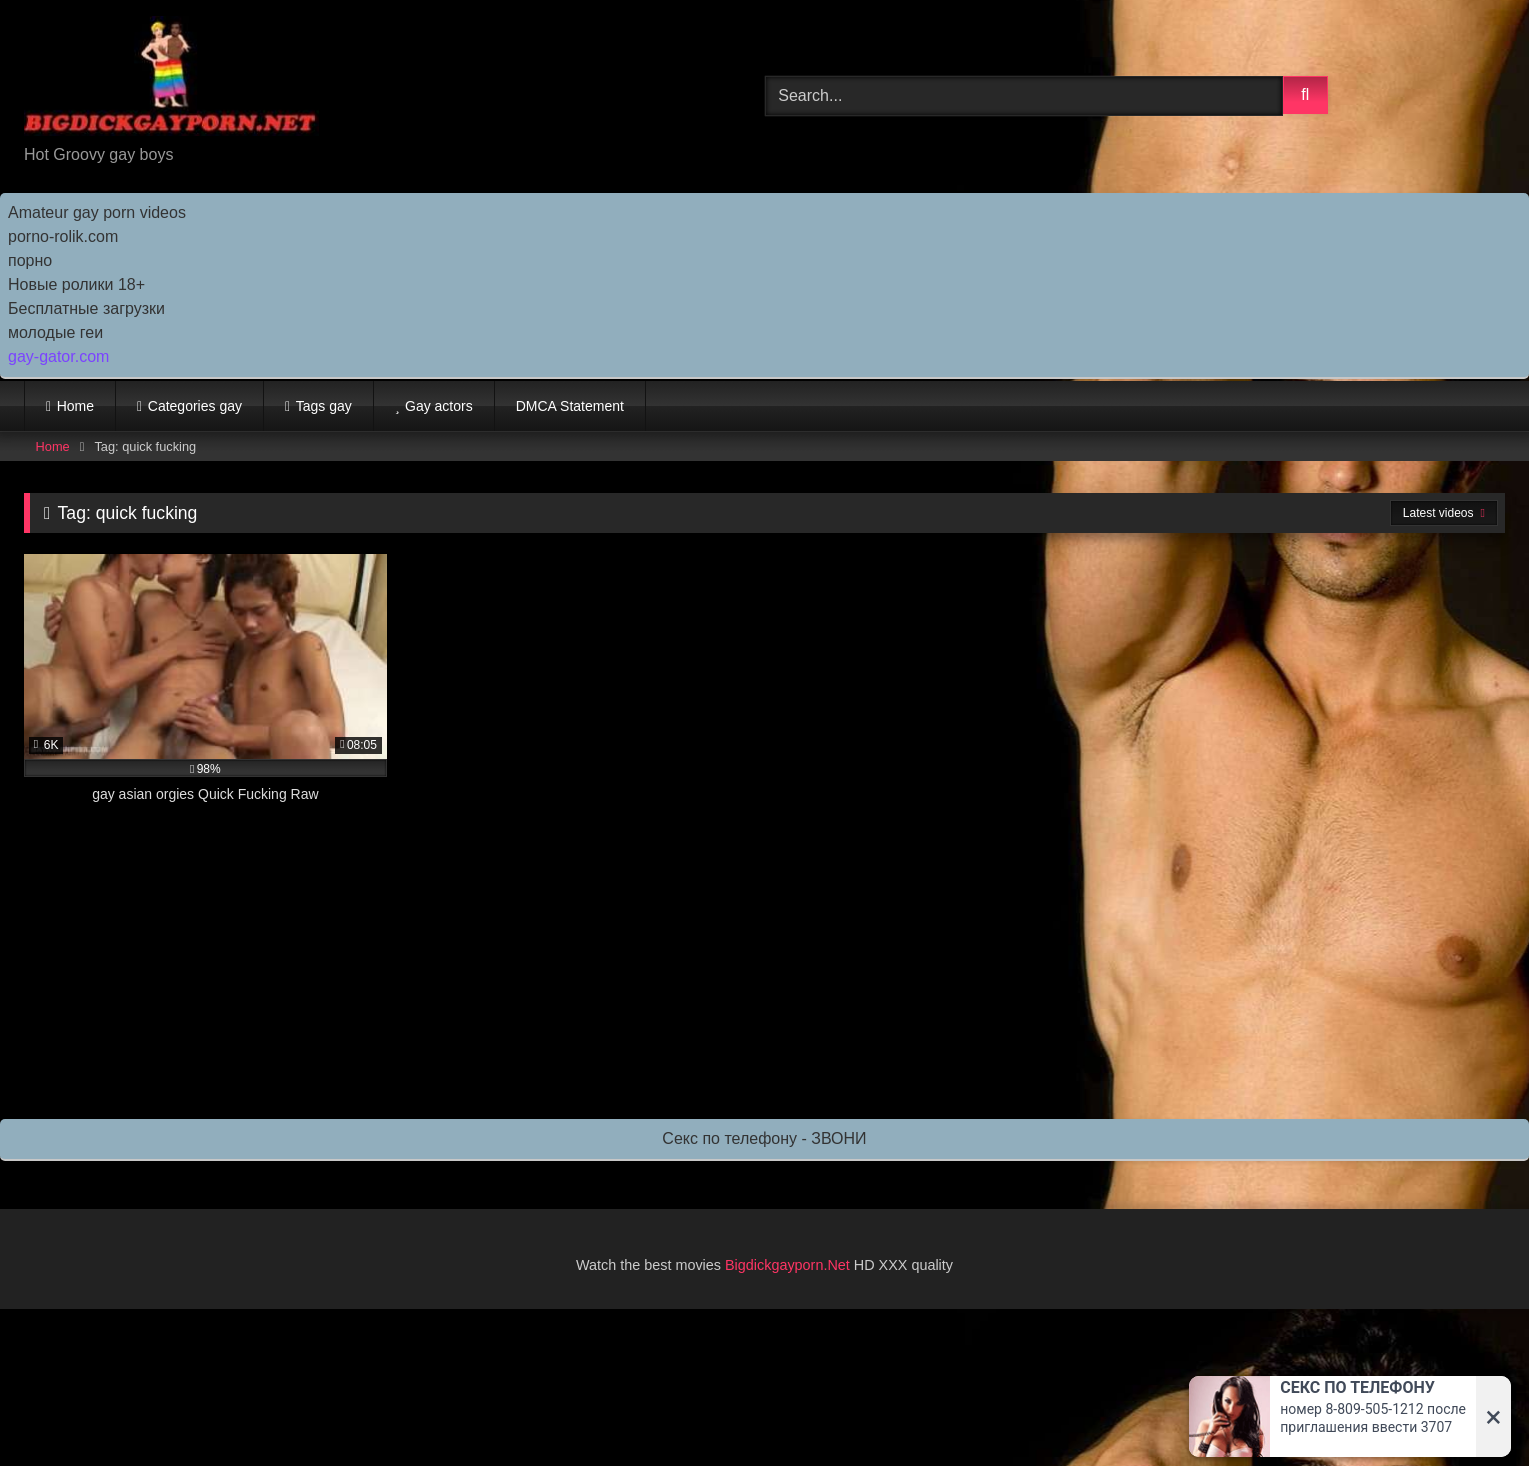 This screenshot has height=1466, width=1529. Describe the element at coordinates (789, 1265) in the screenshot. I see `Bigdickgayporn.Net` at that location.